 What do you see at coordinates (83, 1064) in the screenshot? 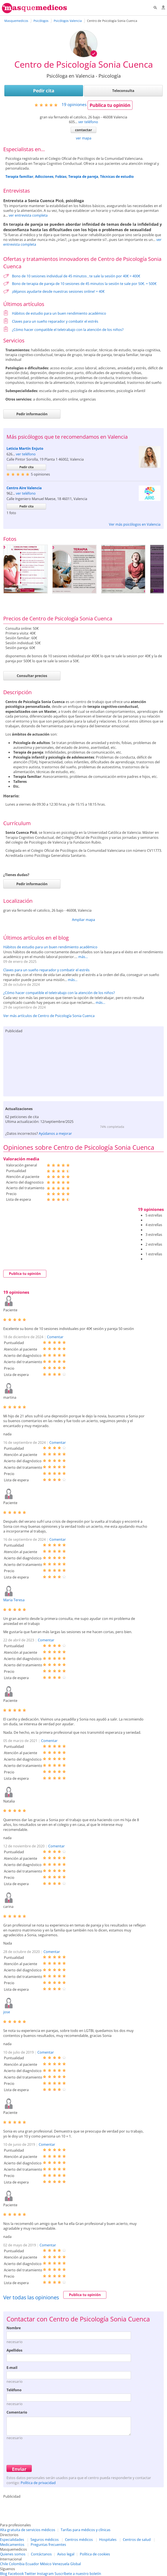
I see `[Advertisement]` at bounding box center [83, 1064].